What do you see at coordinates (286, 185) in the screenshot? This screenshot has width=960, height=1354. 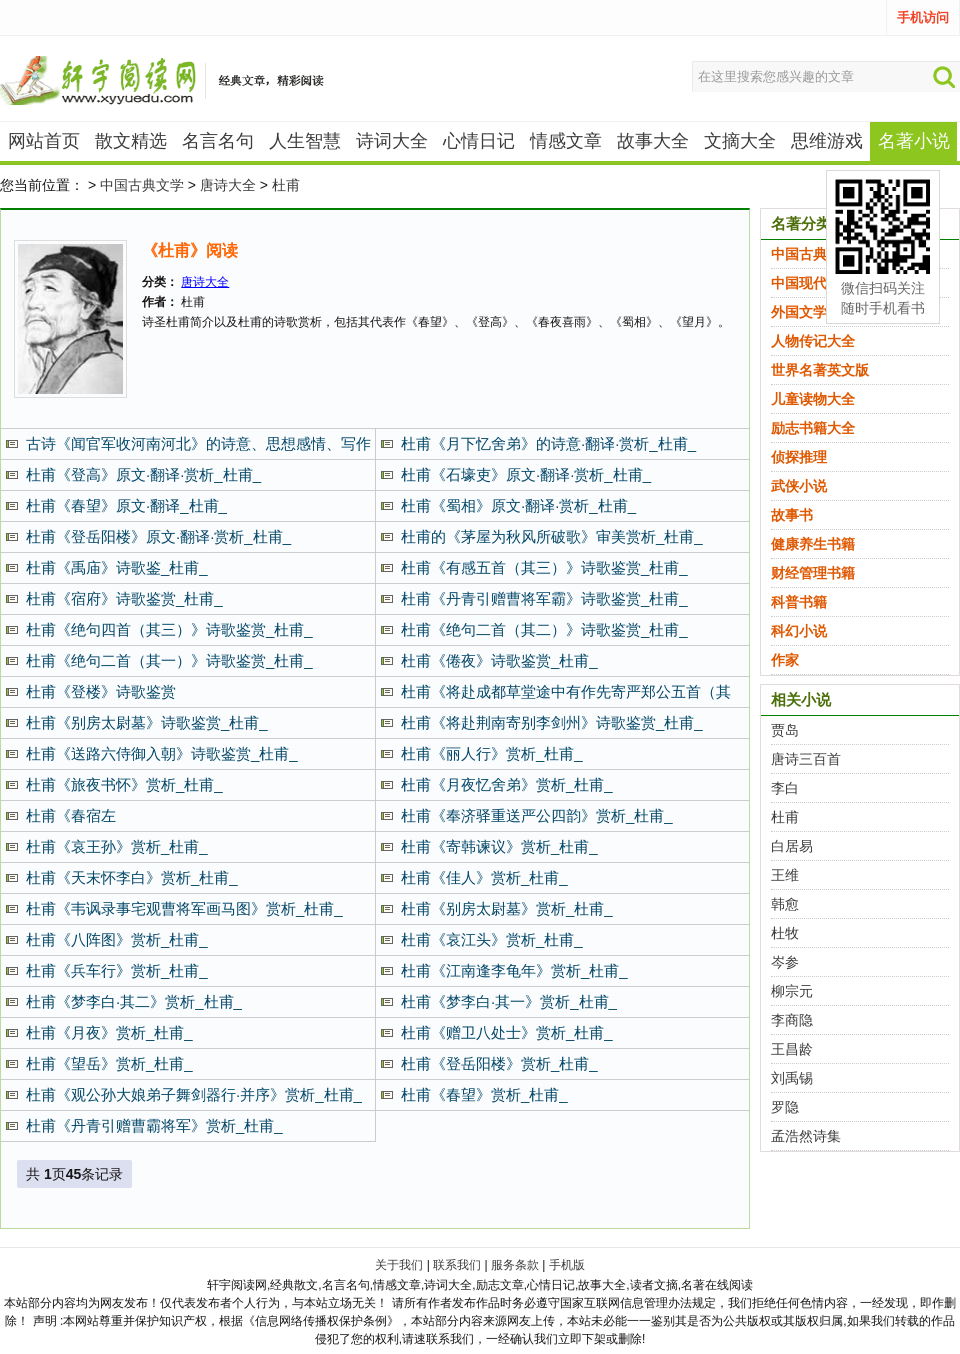 I see `杜甫` at bounding box center [286, 185].